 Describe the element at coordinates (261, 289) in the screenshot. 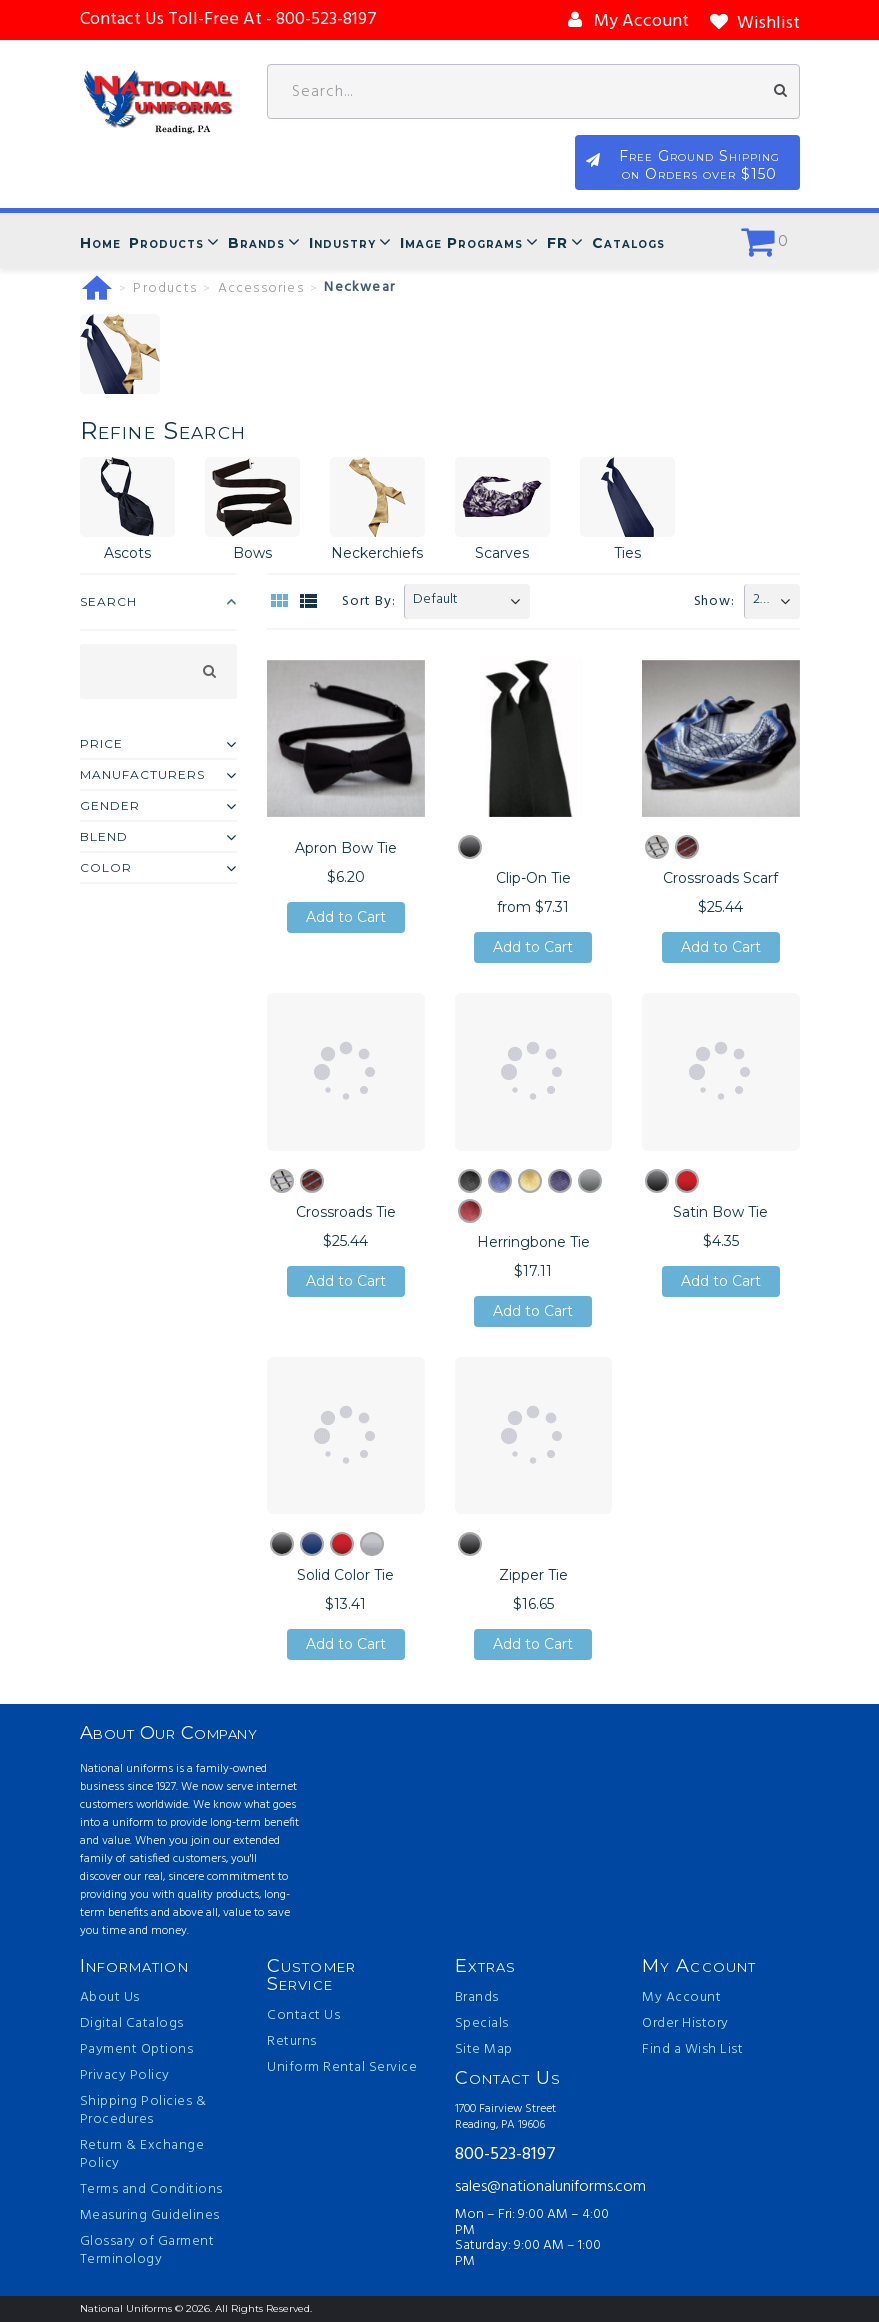

I see `Accessories` at that location.